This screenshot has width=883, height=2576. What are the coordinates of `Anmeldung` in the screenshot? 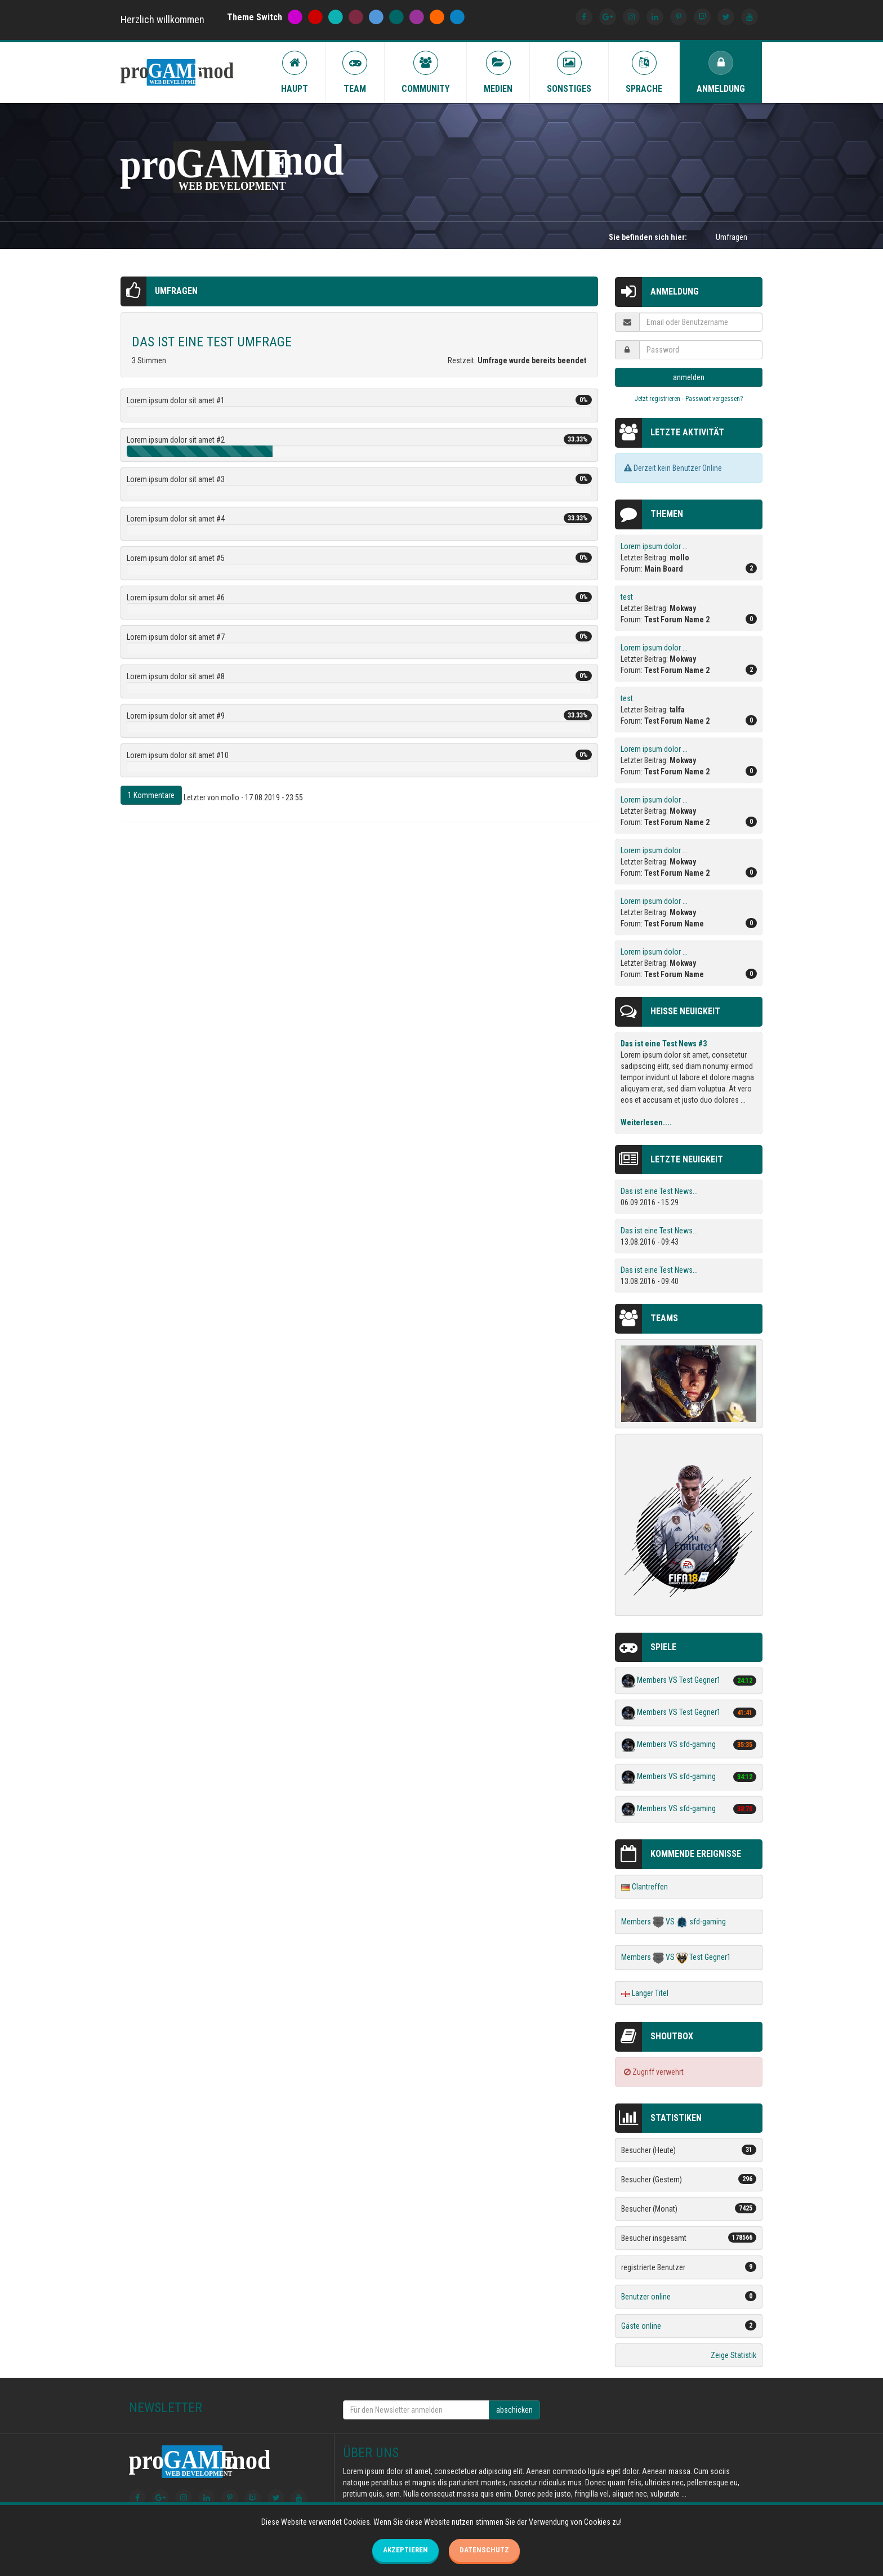 It's located at (721, 72).